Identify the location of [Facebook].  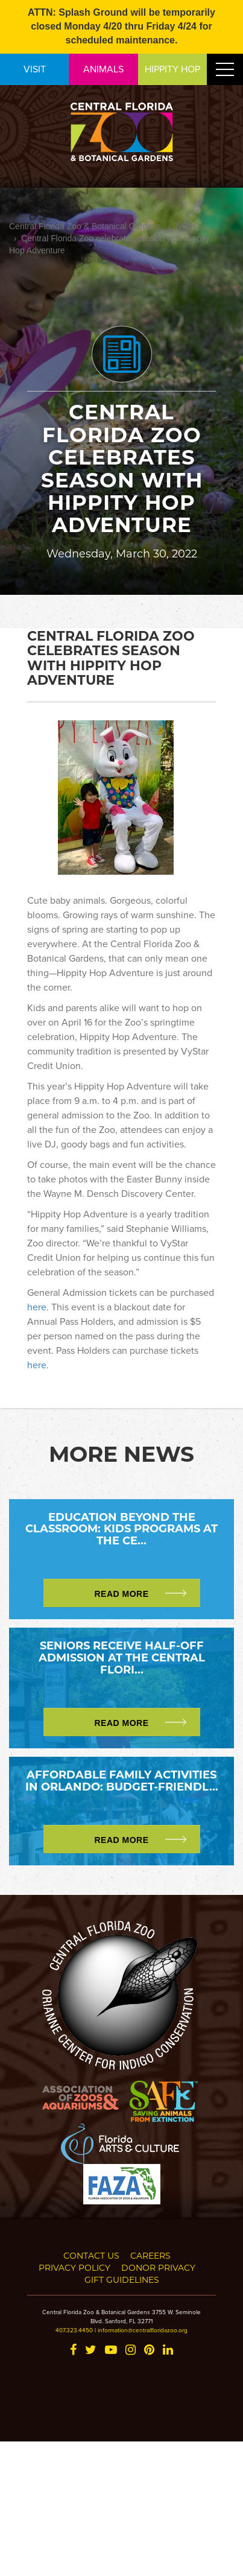
(73, 2350).